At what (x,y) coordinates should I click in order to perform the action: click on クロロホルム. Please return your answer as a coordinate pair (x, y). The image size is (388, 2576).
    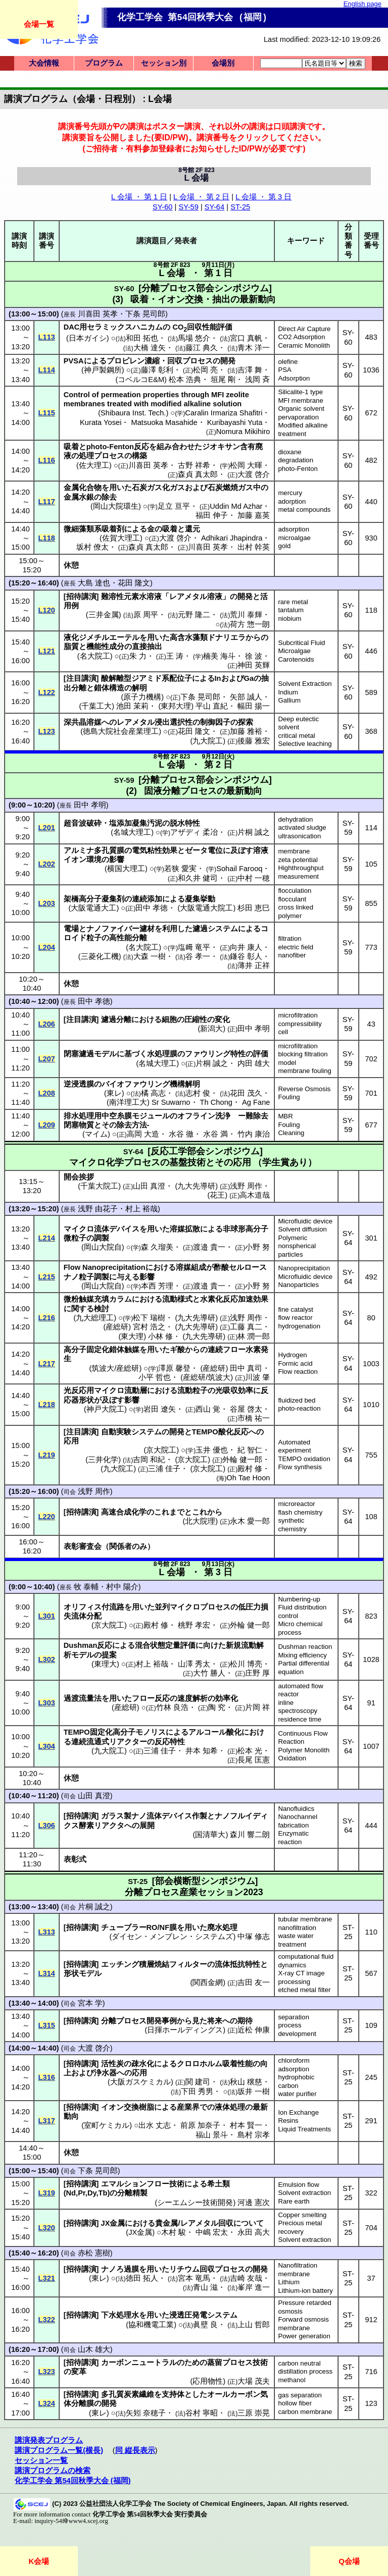
    Looking at the image, I should click on (199, 2064).